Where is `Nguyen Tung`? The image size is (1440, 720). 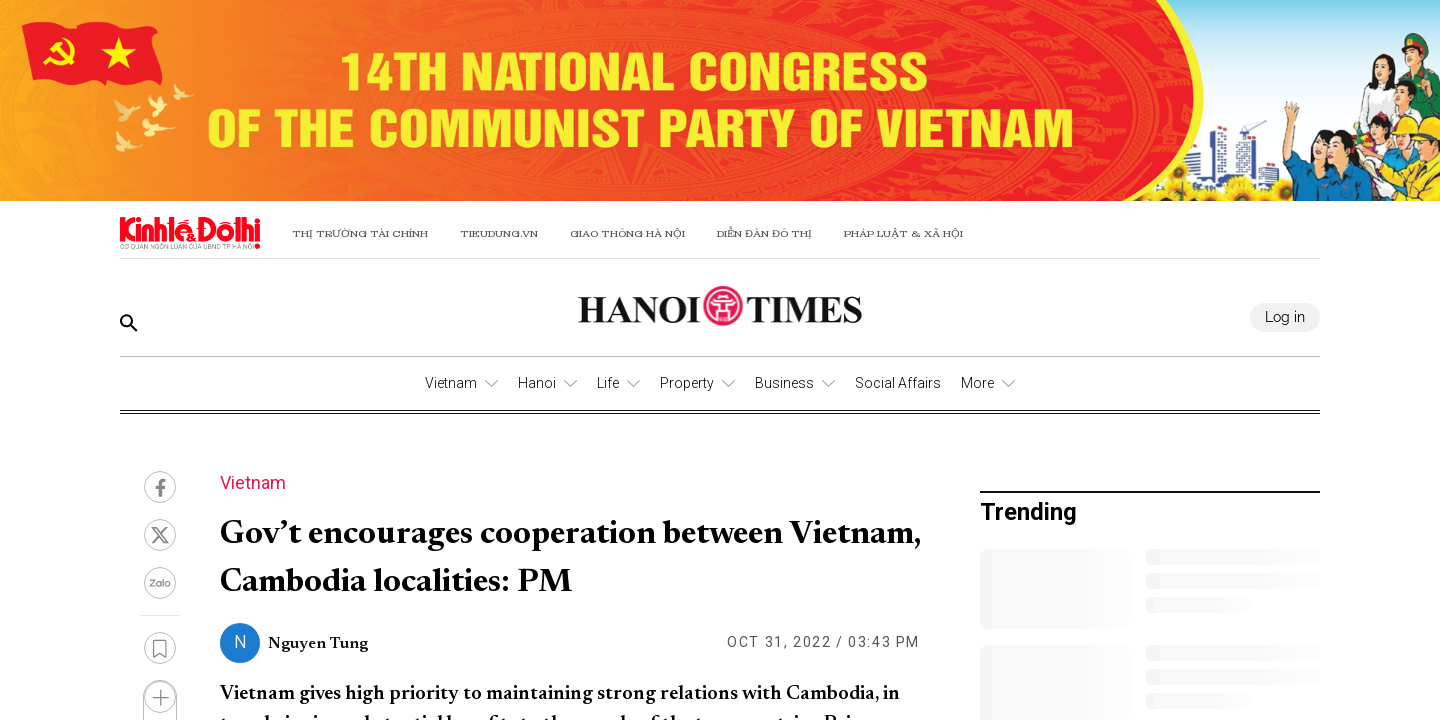 Nguyen Tung is located at coordinates (318, 644).